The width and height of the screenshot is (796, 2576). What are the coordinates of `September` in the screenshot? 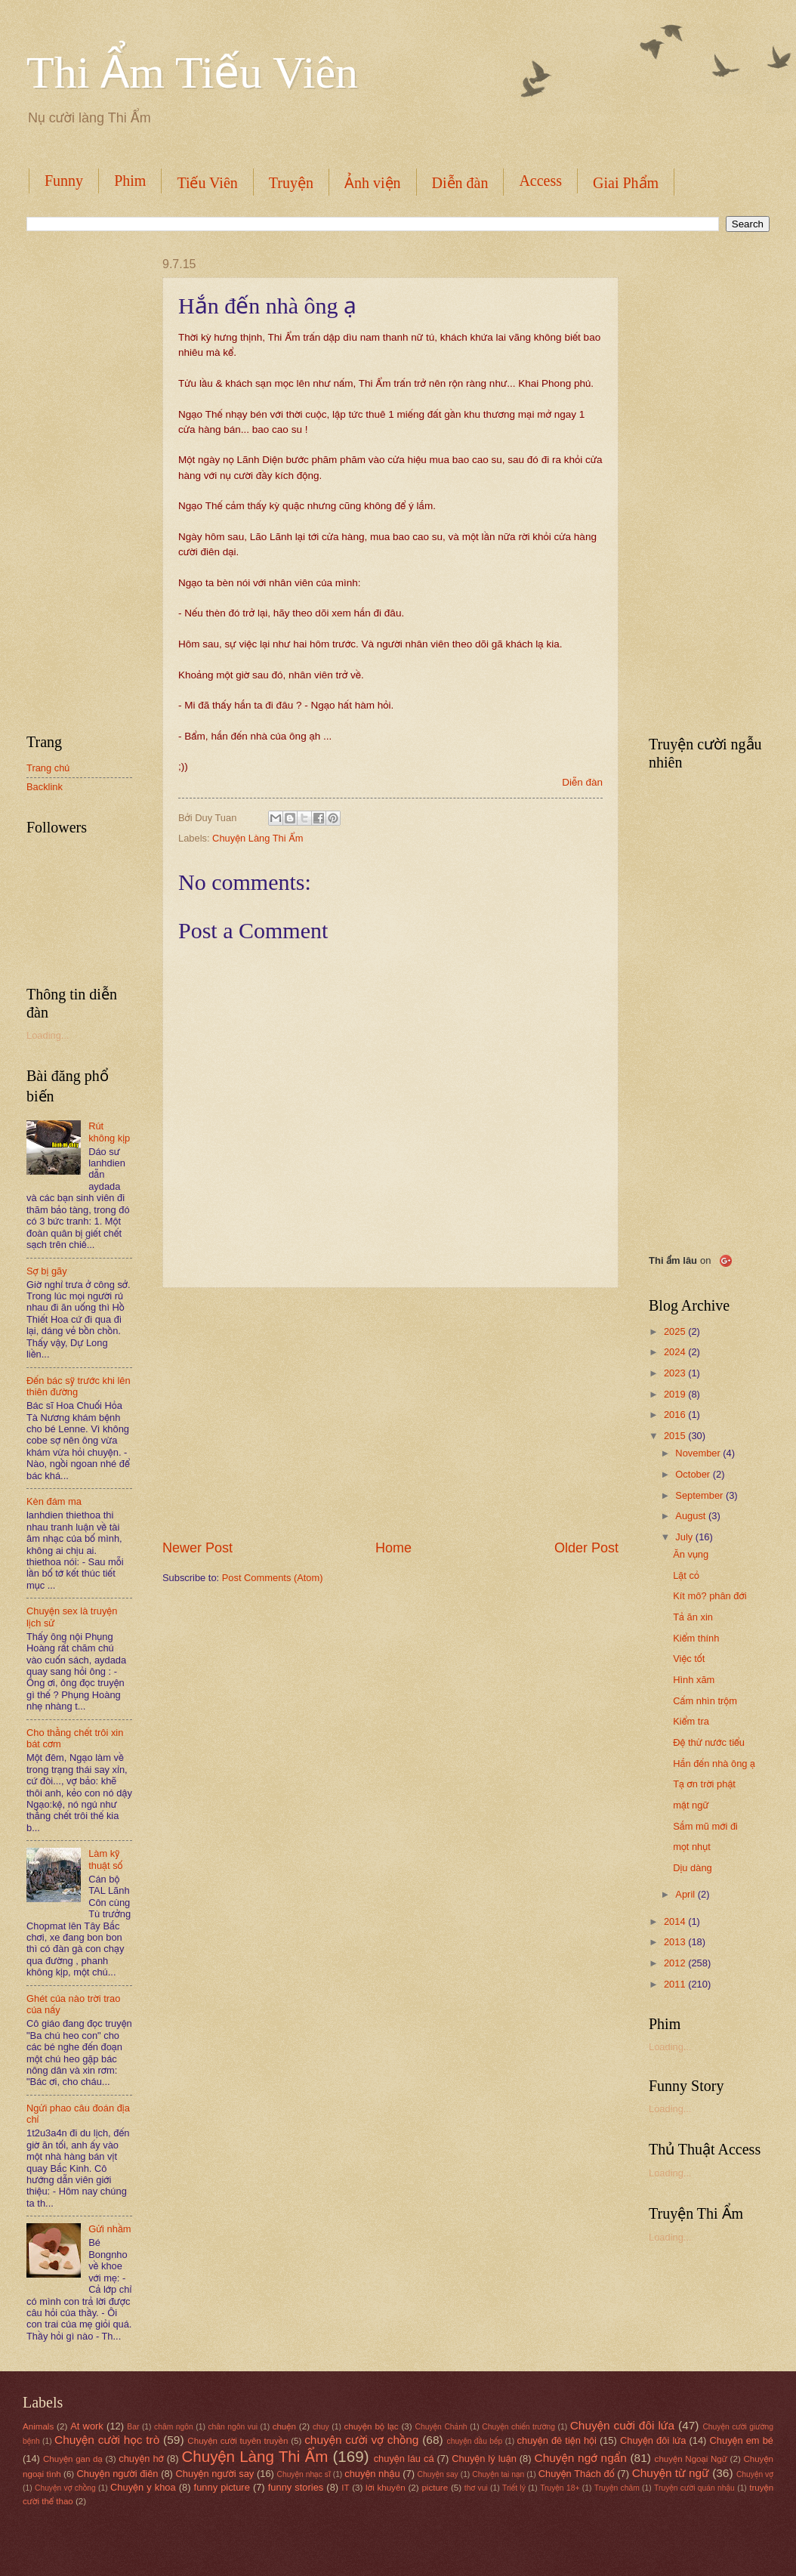 It's located at (700, 1495).